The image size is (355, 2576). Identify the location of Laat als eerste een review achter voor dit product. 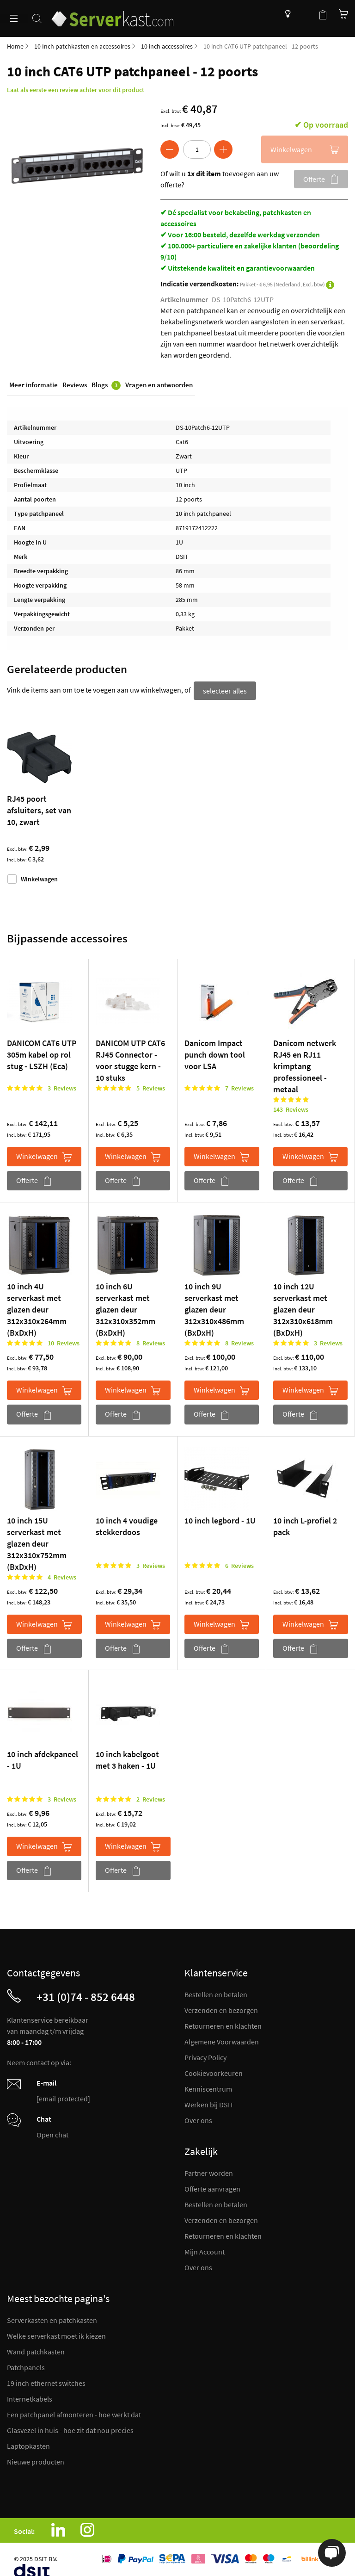
(75, 90).